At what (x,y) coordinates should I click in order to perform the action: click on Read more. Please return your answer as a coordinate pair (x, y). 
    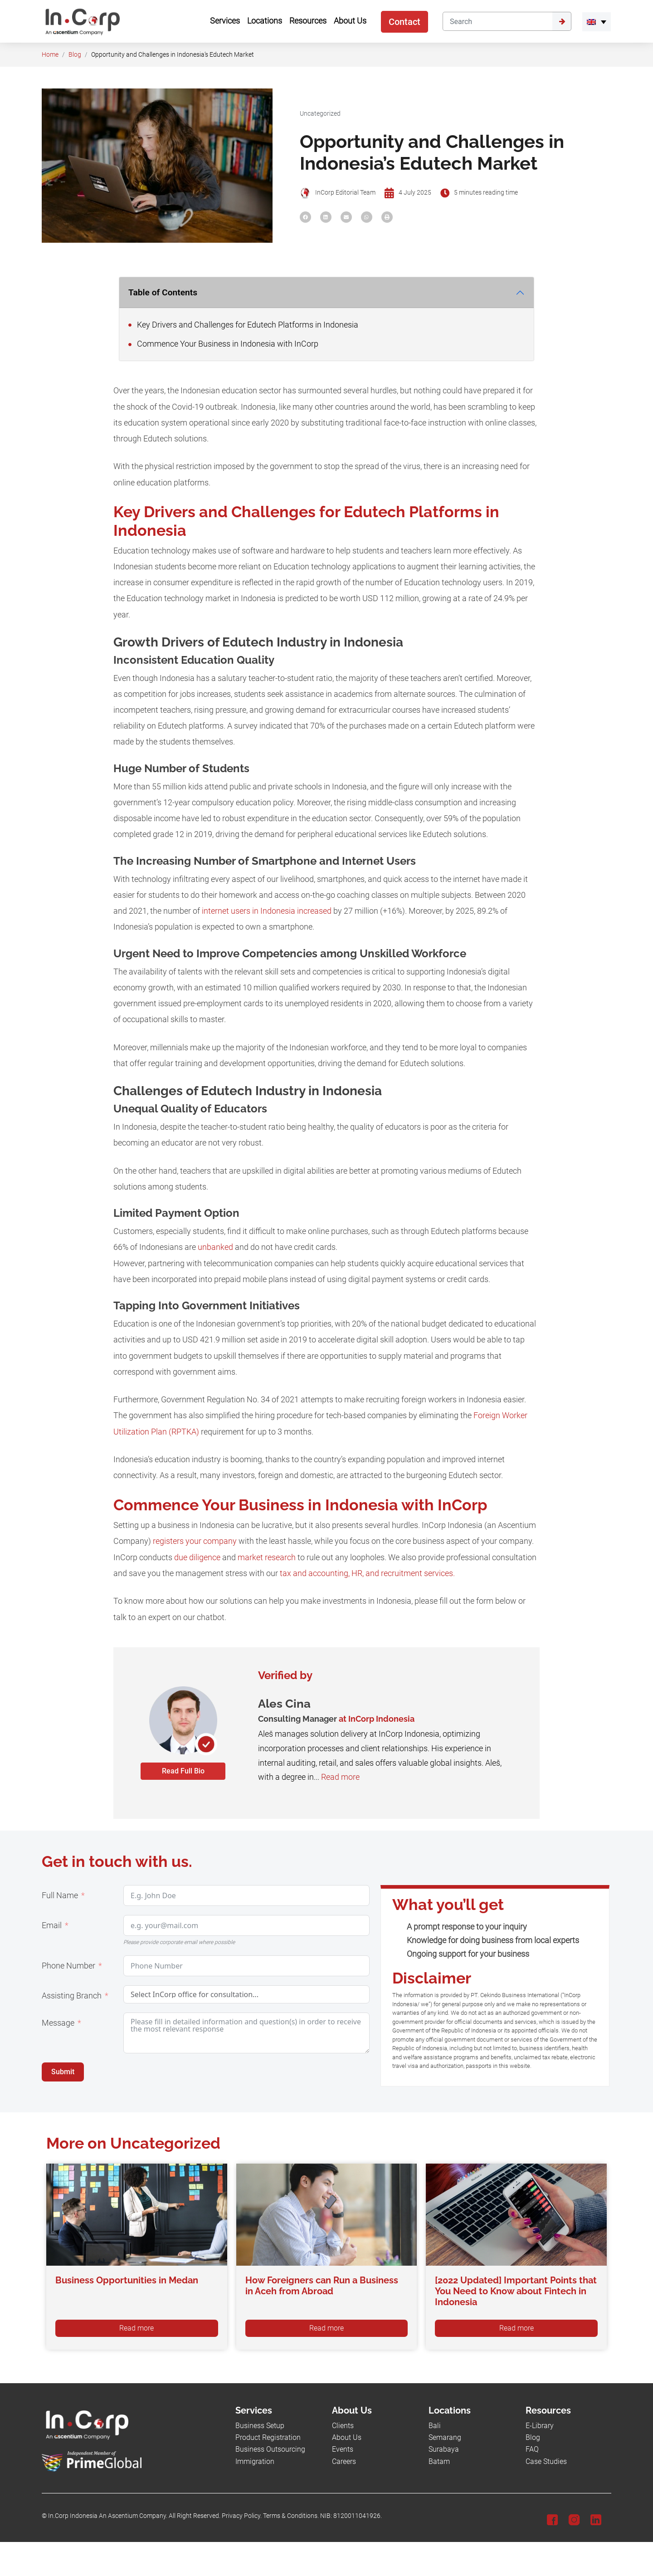
    Looking at the image, I should click on (340, 1777).